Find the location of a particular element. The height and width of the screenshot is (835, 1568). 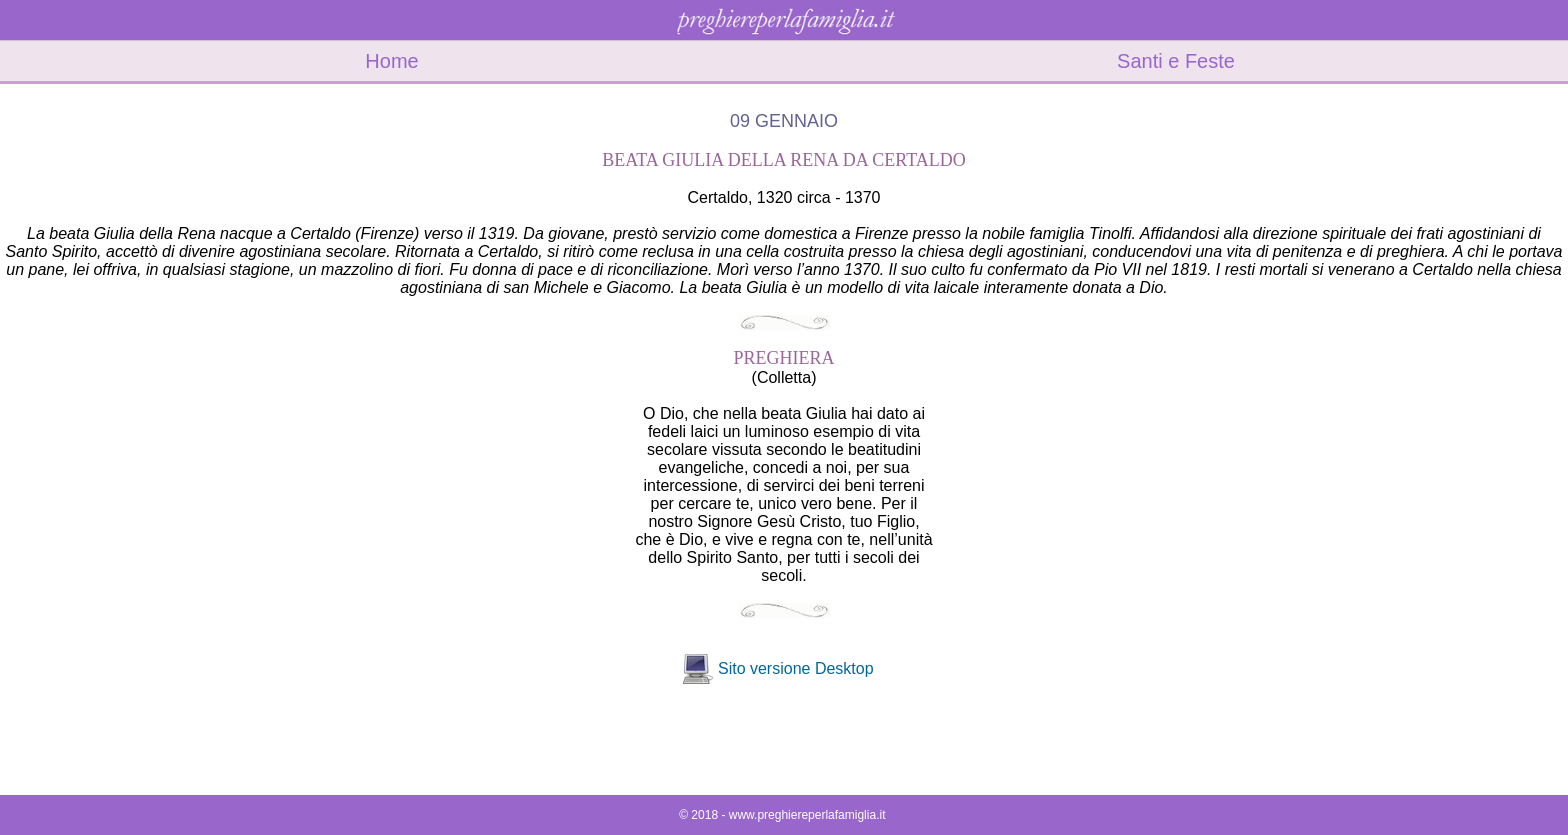

Santi e Feste is located at coordinates (1176, 61).